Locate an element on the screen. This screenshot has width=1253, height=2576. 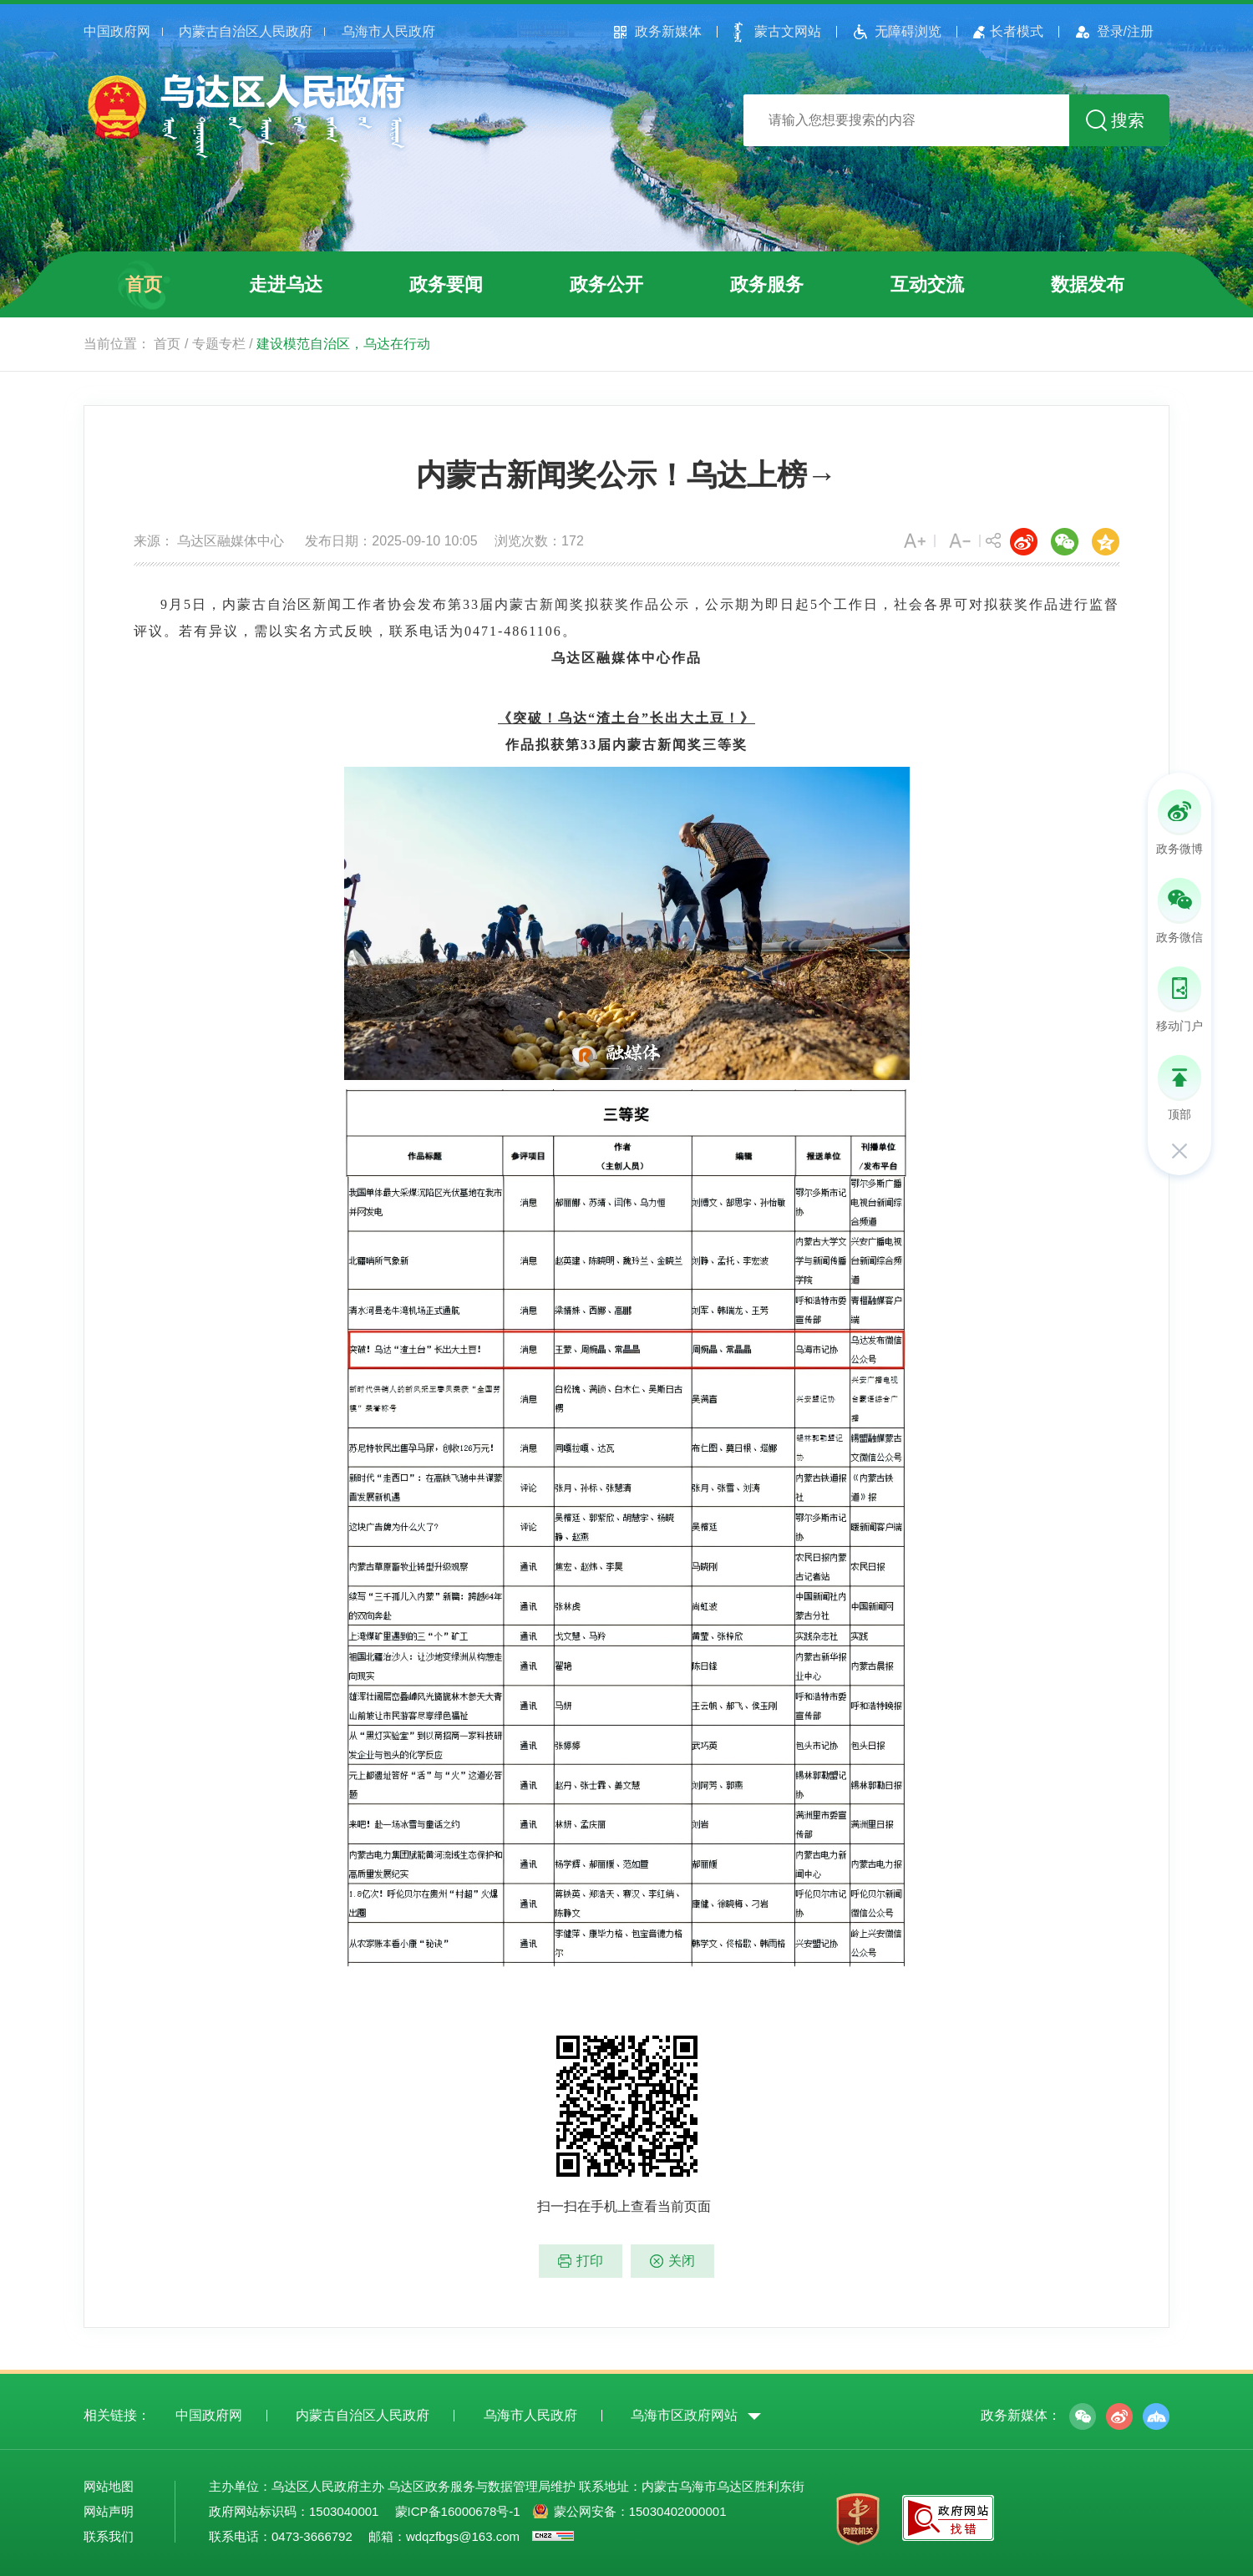
关闭 is located at coordinates (681, 2261).